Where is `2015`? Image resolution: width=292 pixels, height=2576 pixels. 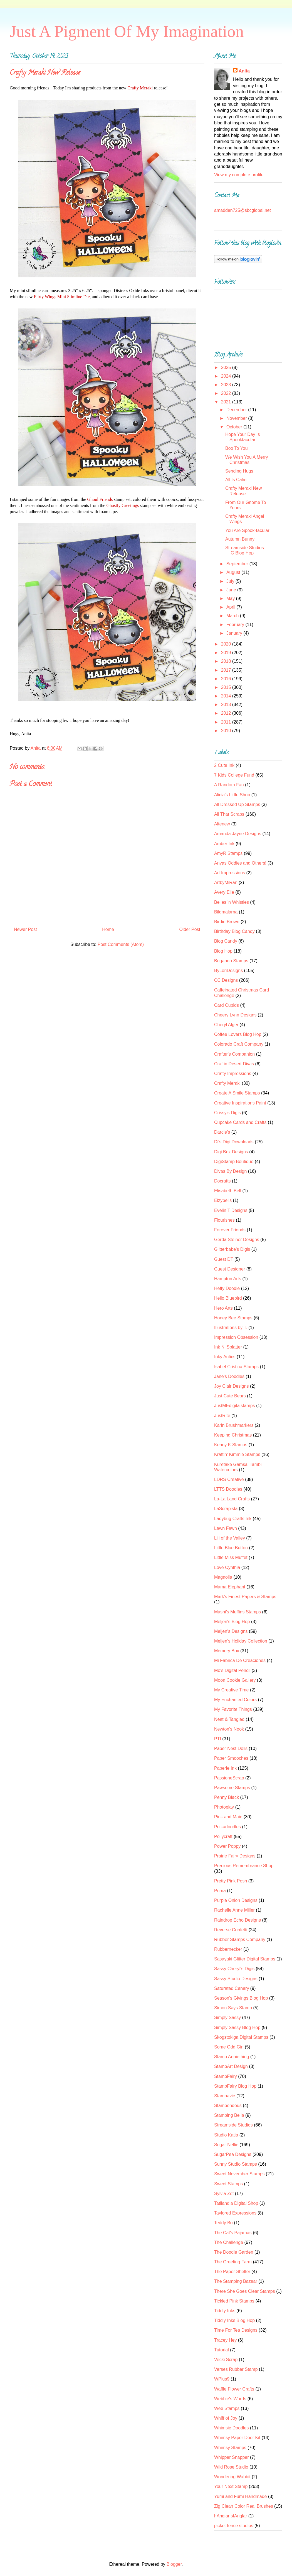 2015 is located at coordinates (226, 687).